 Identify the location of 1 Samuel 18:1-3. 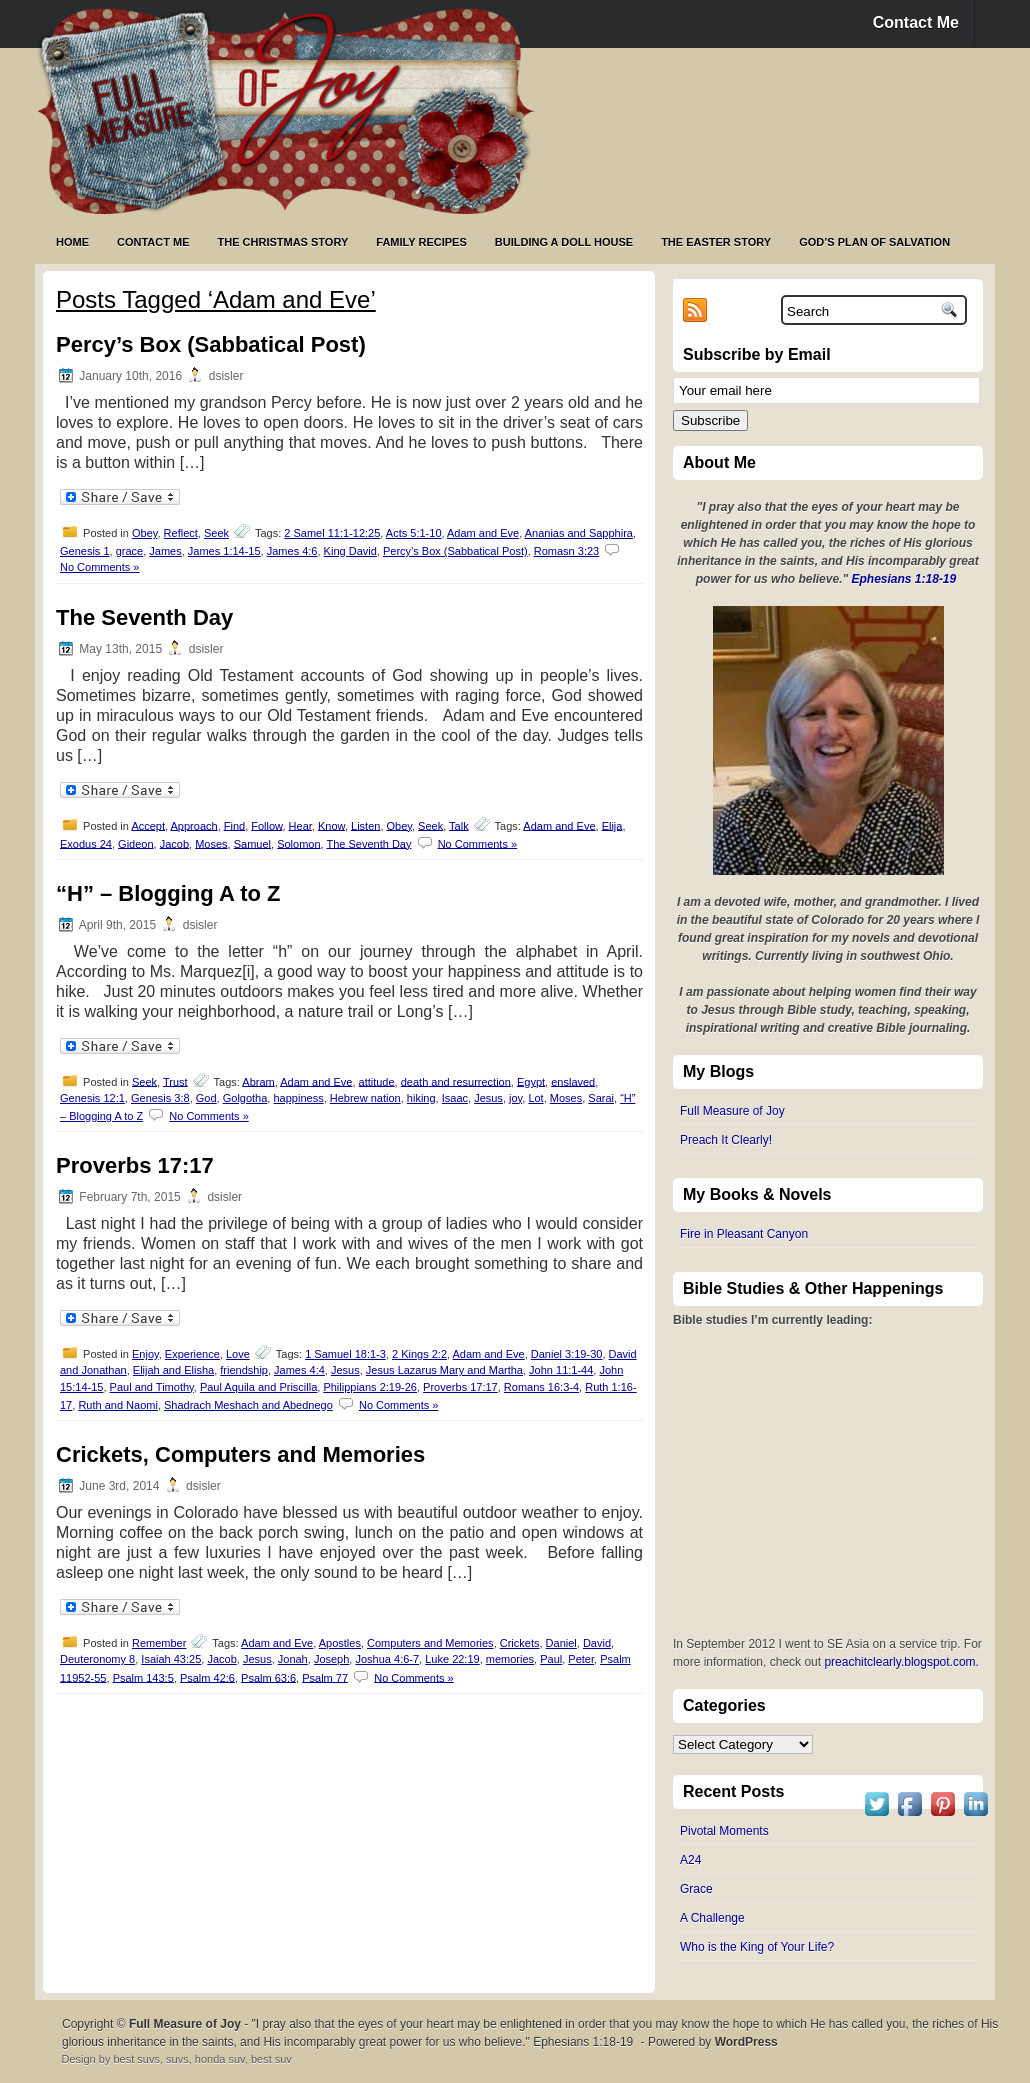
(345, 1354).